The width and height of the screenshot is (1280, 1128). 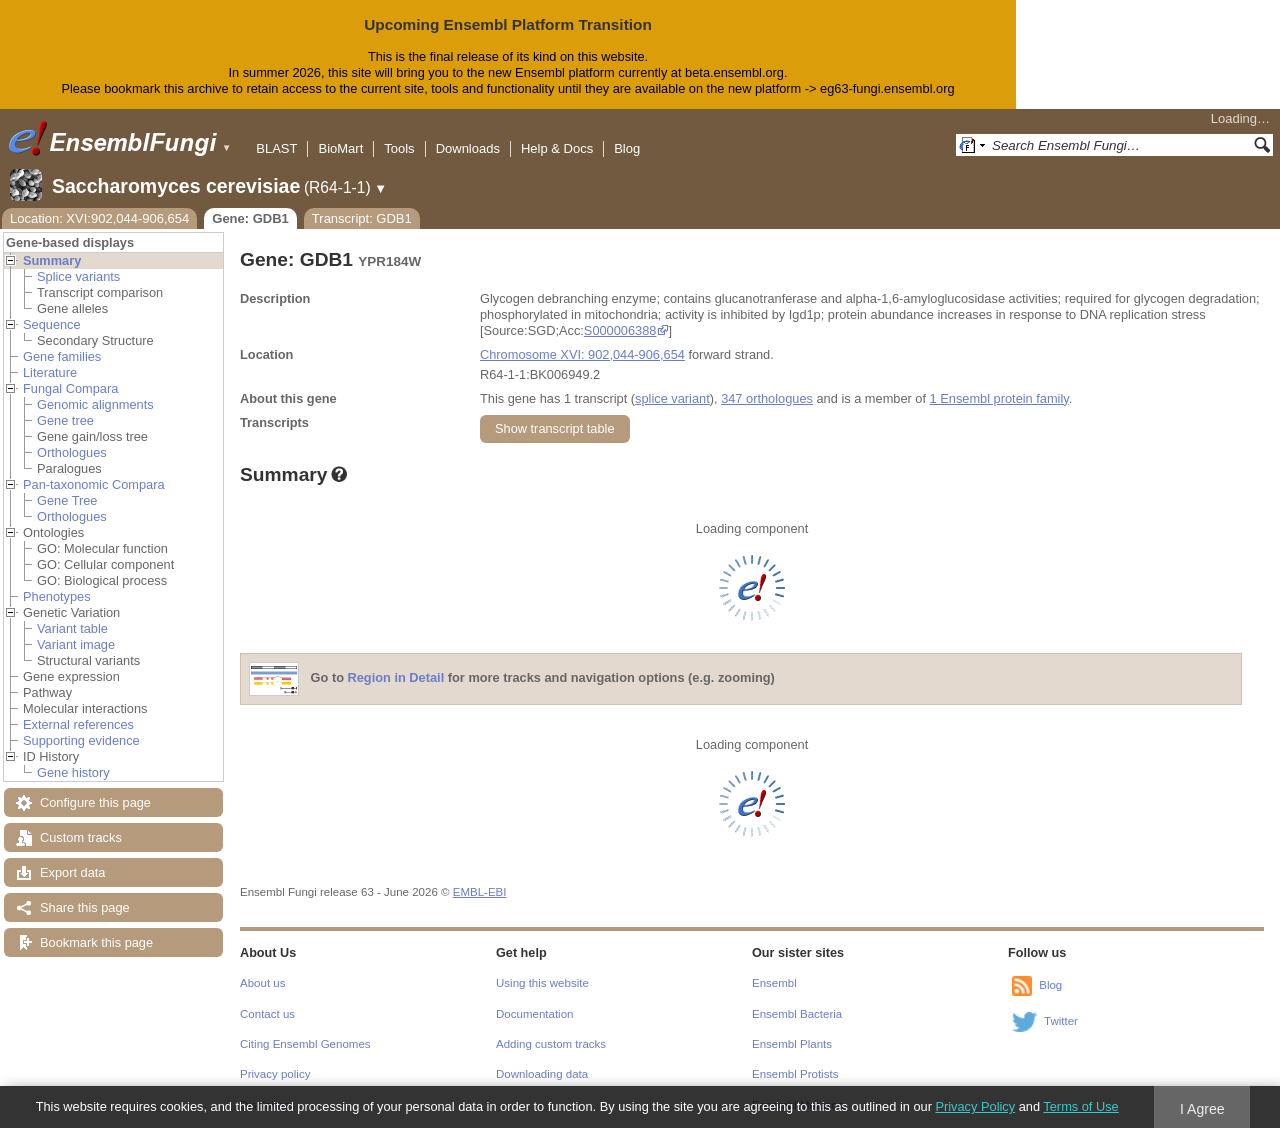 I want to click on Variant table, so click(x=72, y=628).